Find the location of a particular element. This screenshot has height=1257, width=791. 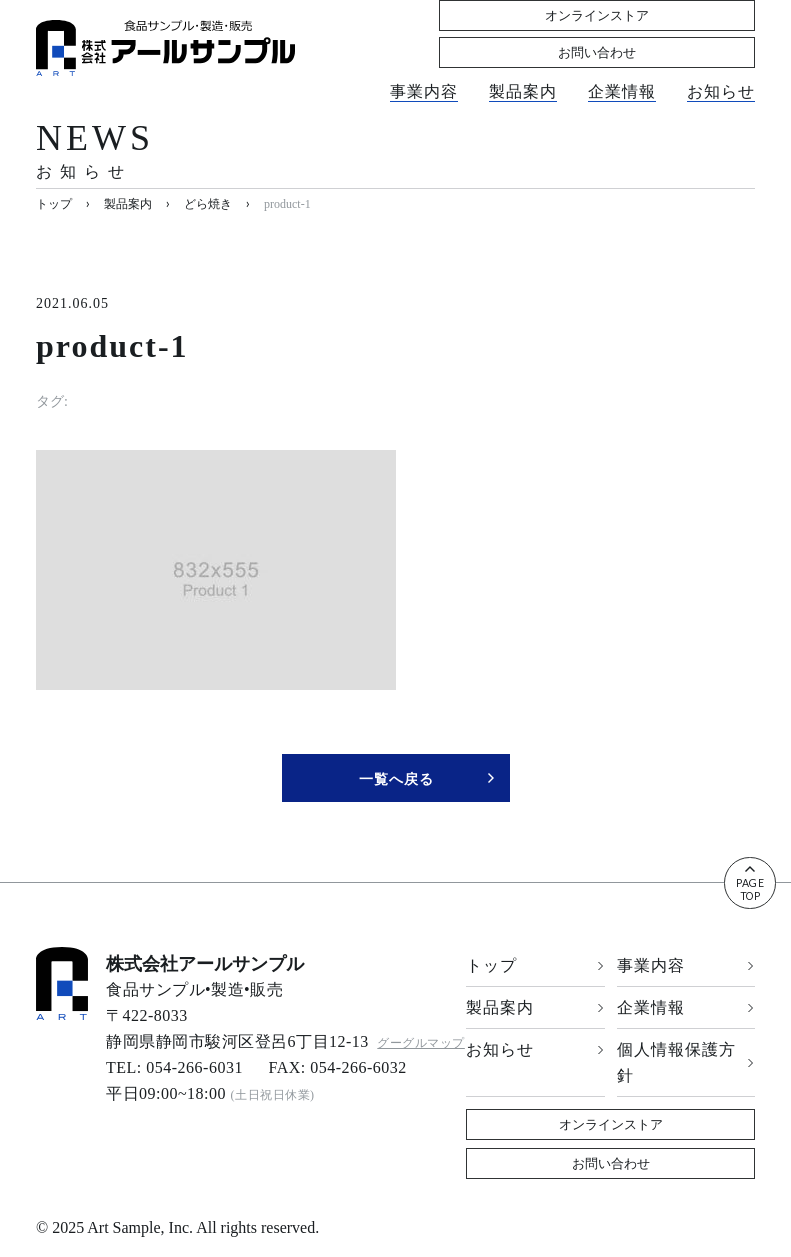

事業内容 is located at coordinates (424, 70).